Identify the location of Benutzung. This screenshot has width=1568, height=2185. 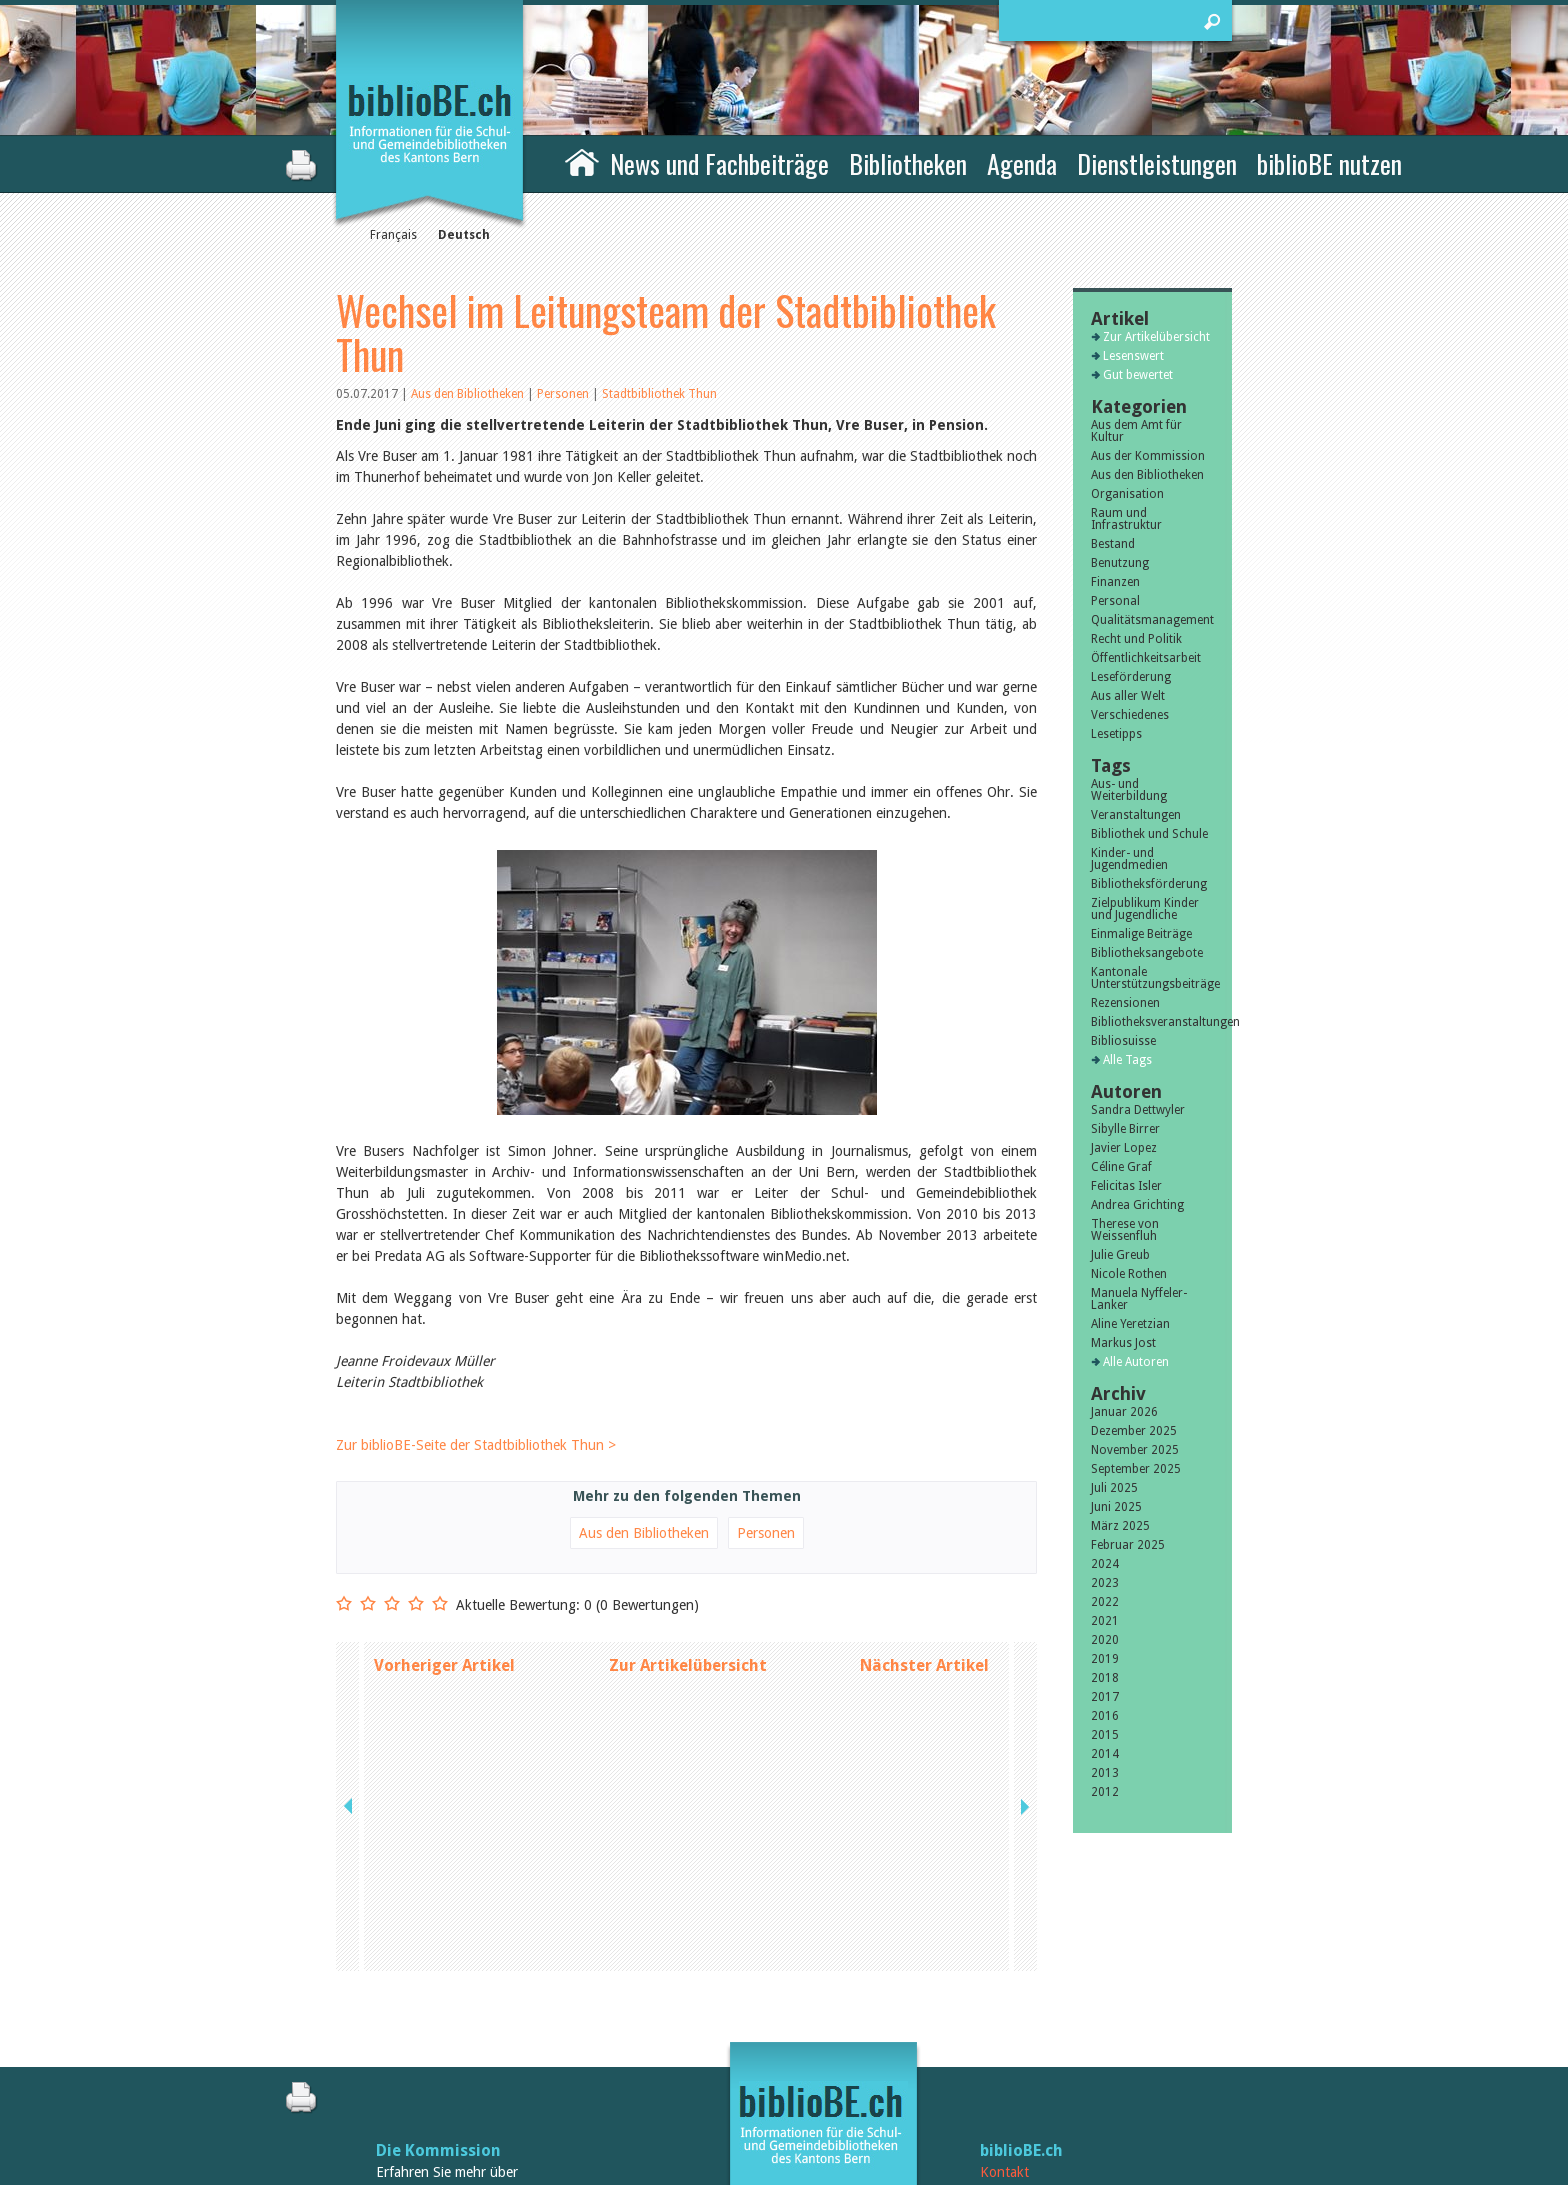
(1120, 563).